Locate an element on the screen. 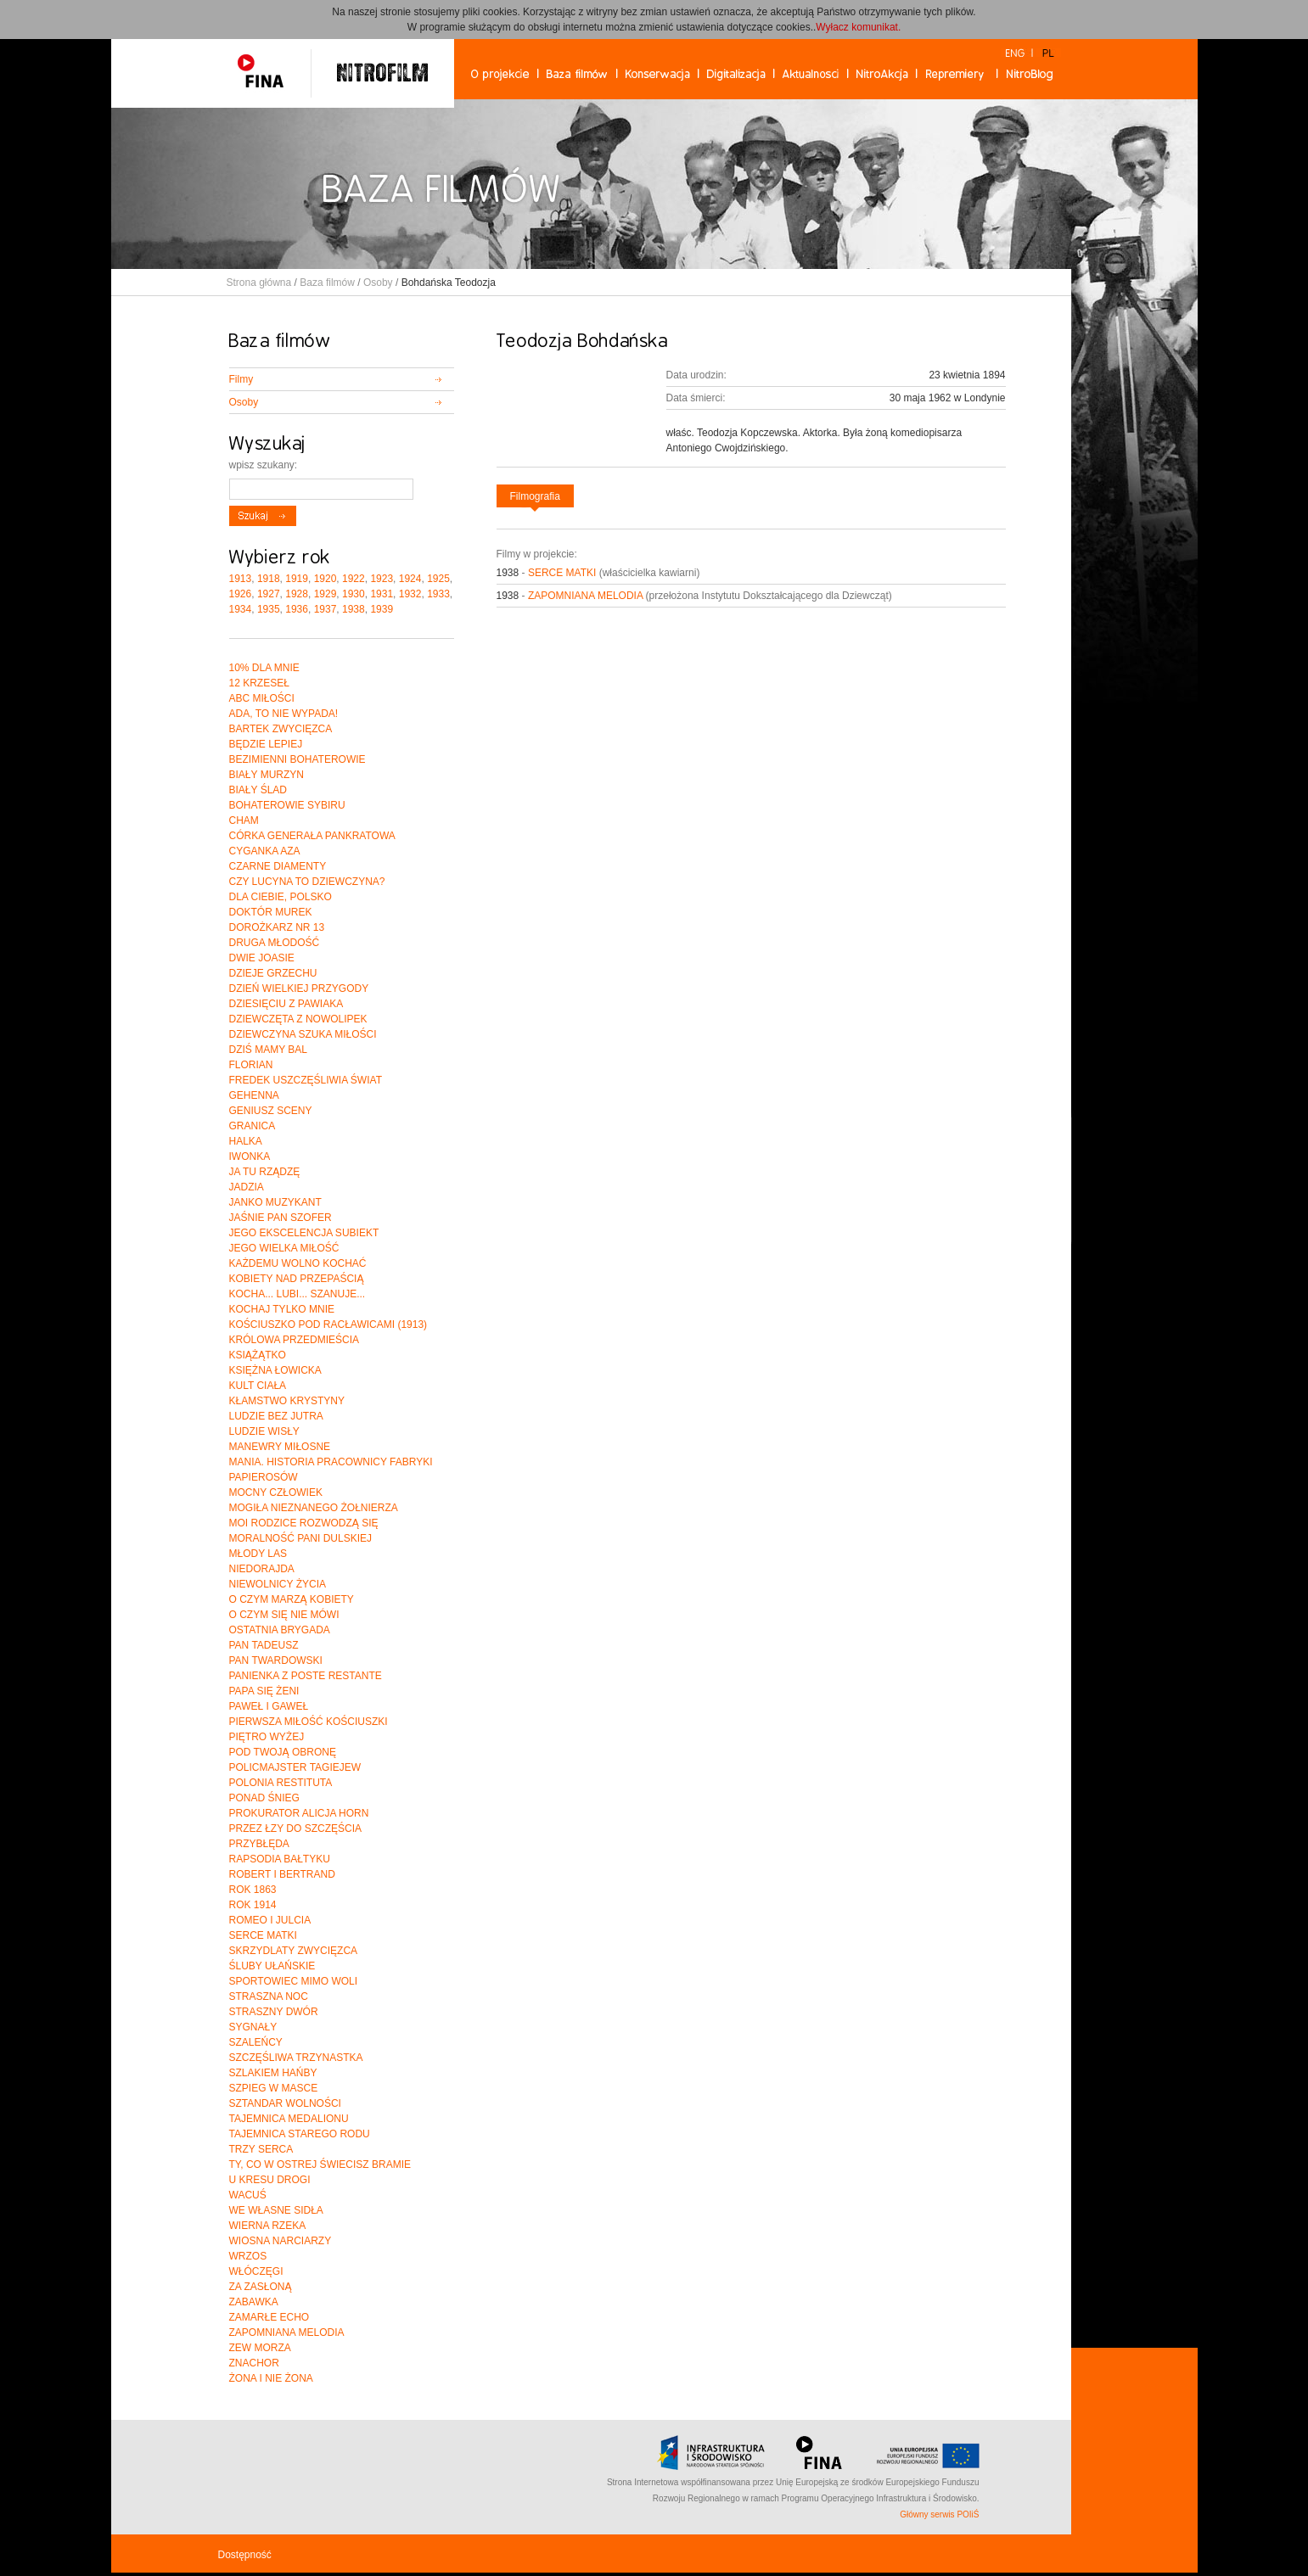 The image size is (1308, 2576). KAŻDEMU WOLNO KOCHAĆ is located at coordinates (298, 1263).